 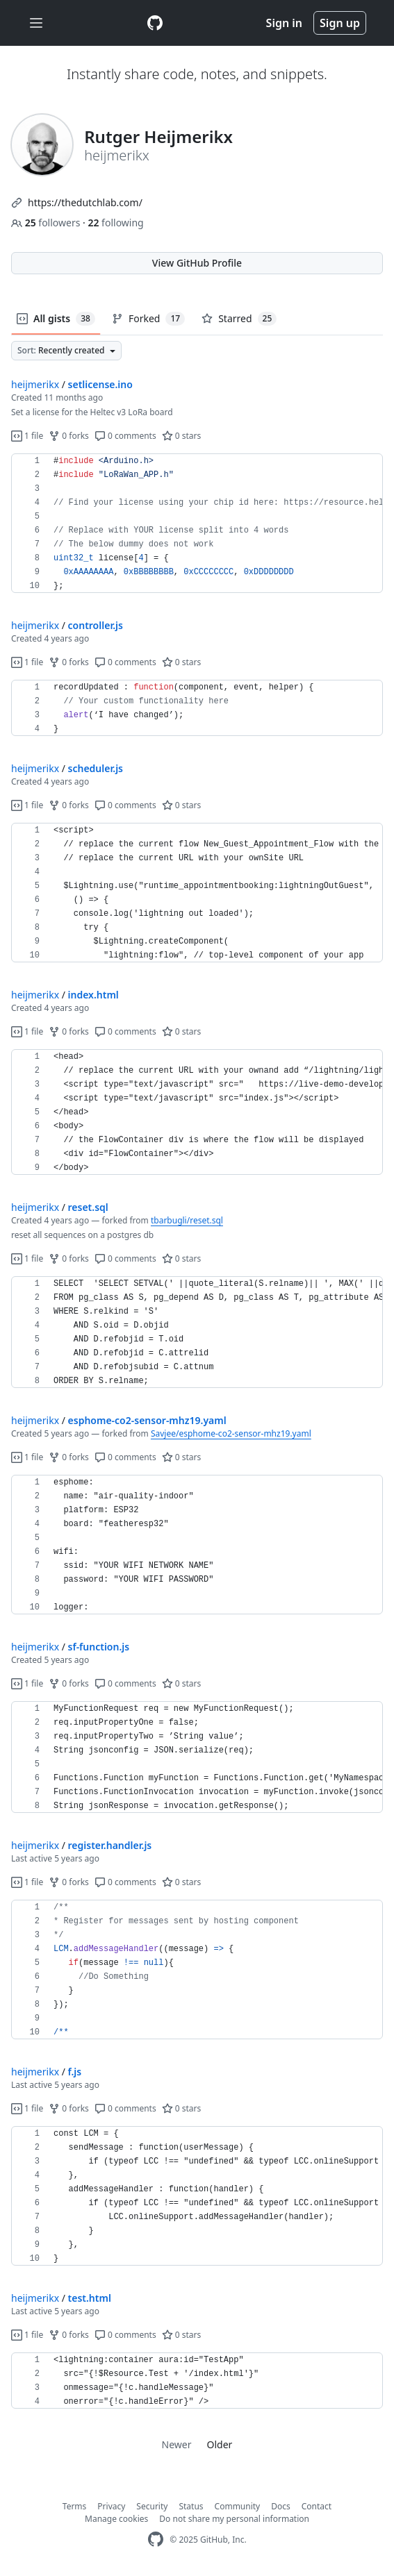 I want to click on Status, so click(x=191, y=2506).